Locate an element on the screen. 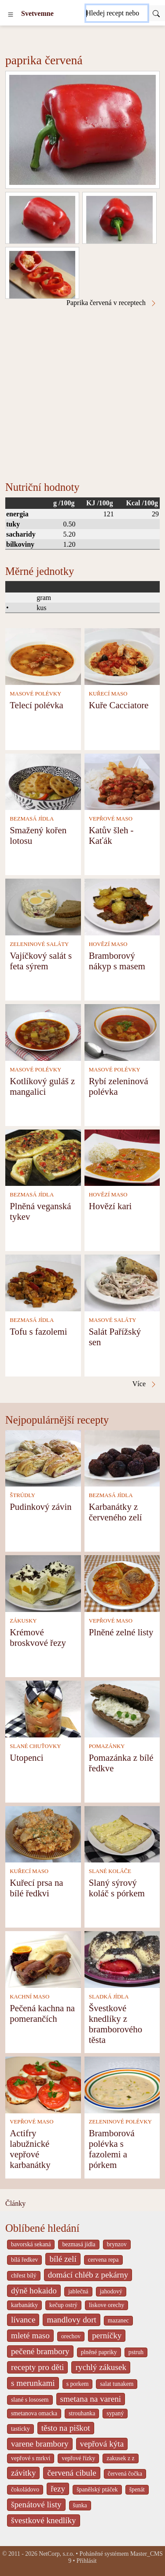 This screenshot has width=165, height=2576. bavorská sekaná is located at coordinates (31, 2244).